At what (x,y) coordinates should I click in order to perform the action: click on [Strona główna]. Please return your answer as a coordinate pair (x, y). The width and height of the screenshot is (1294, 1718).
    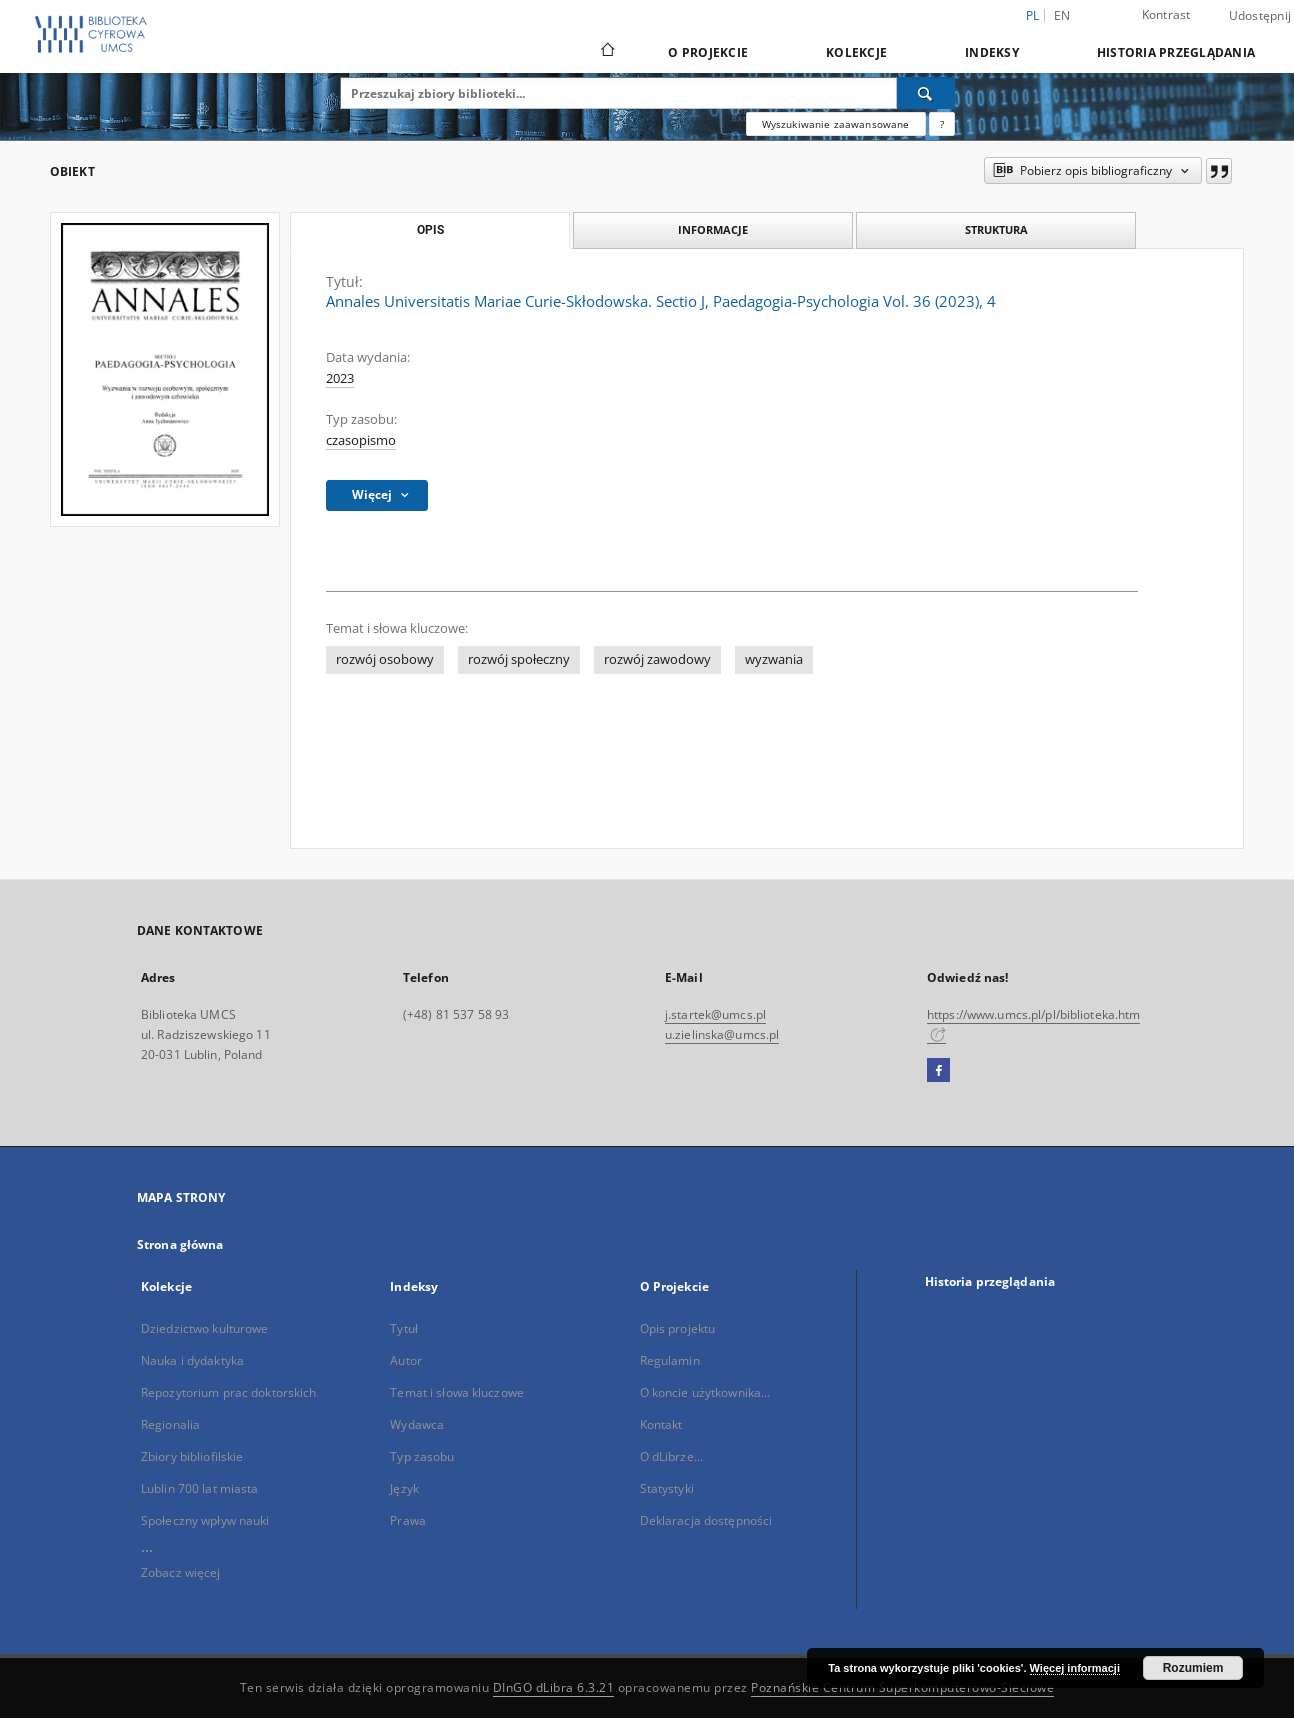
    Looking at the image, I should click on (606, 52).